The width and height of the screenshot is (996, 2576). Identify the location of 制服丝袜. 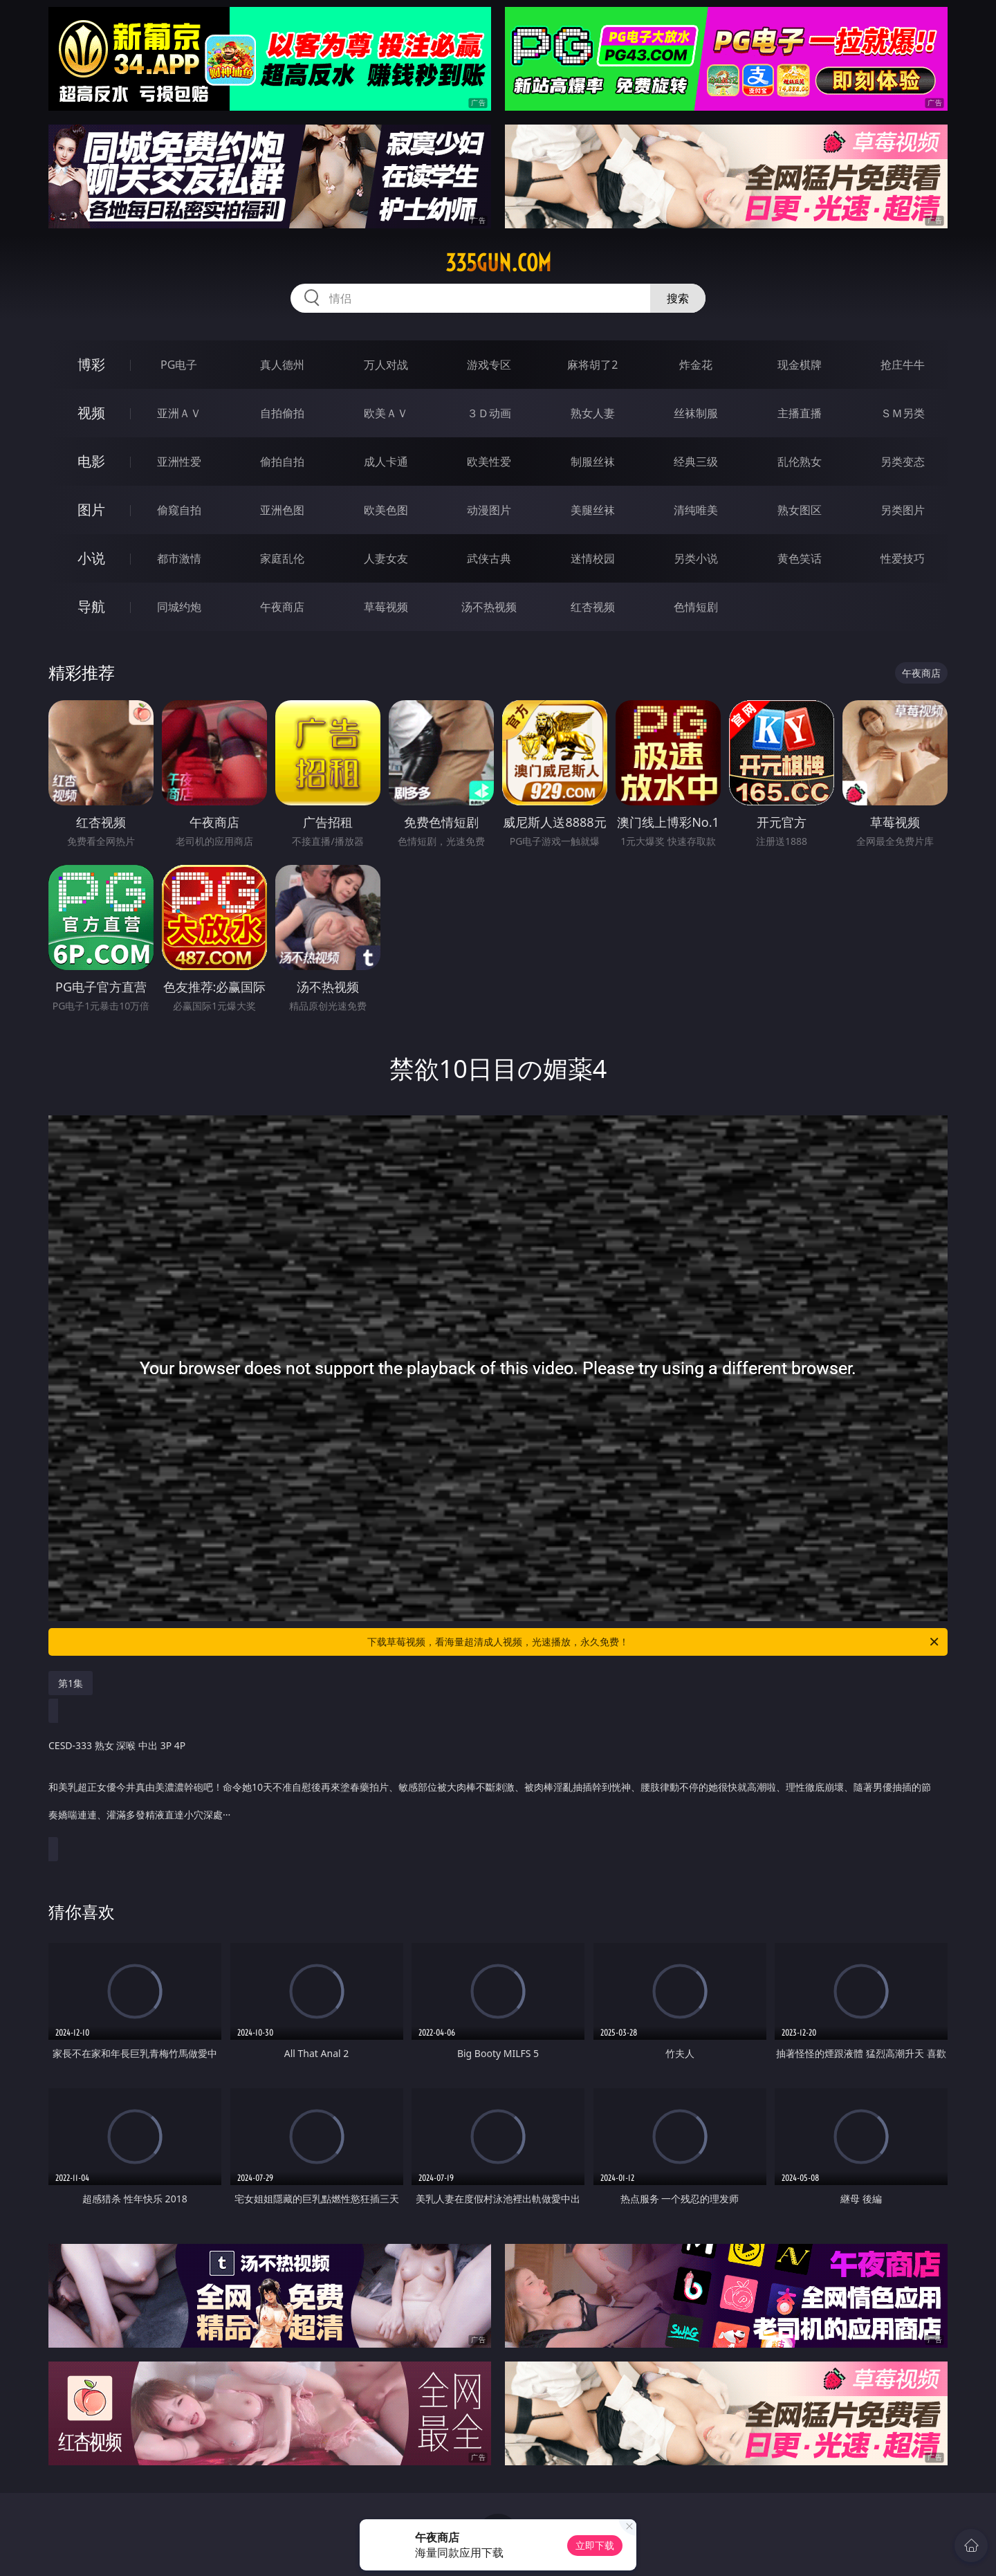
(593, 461).